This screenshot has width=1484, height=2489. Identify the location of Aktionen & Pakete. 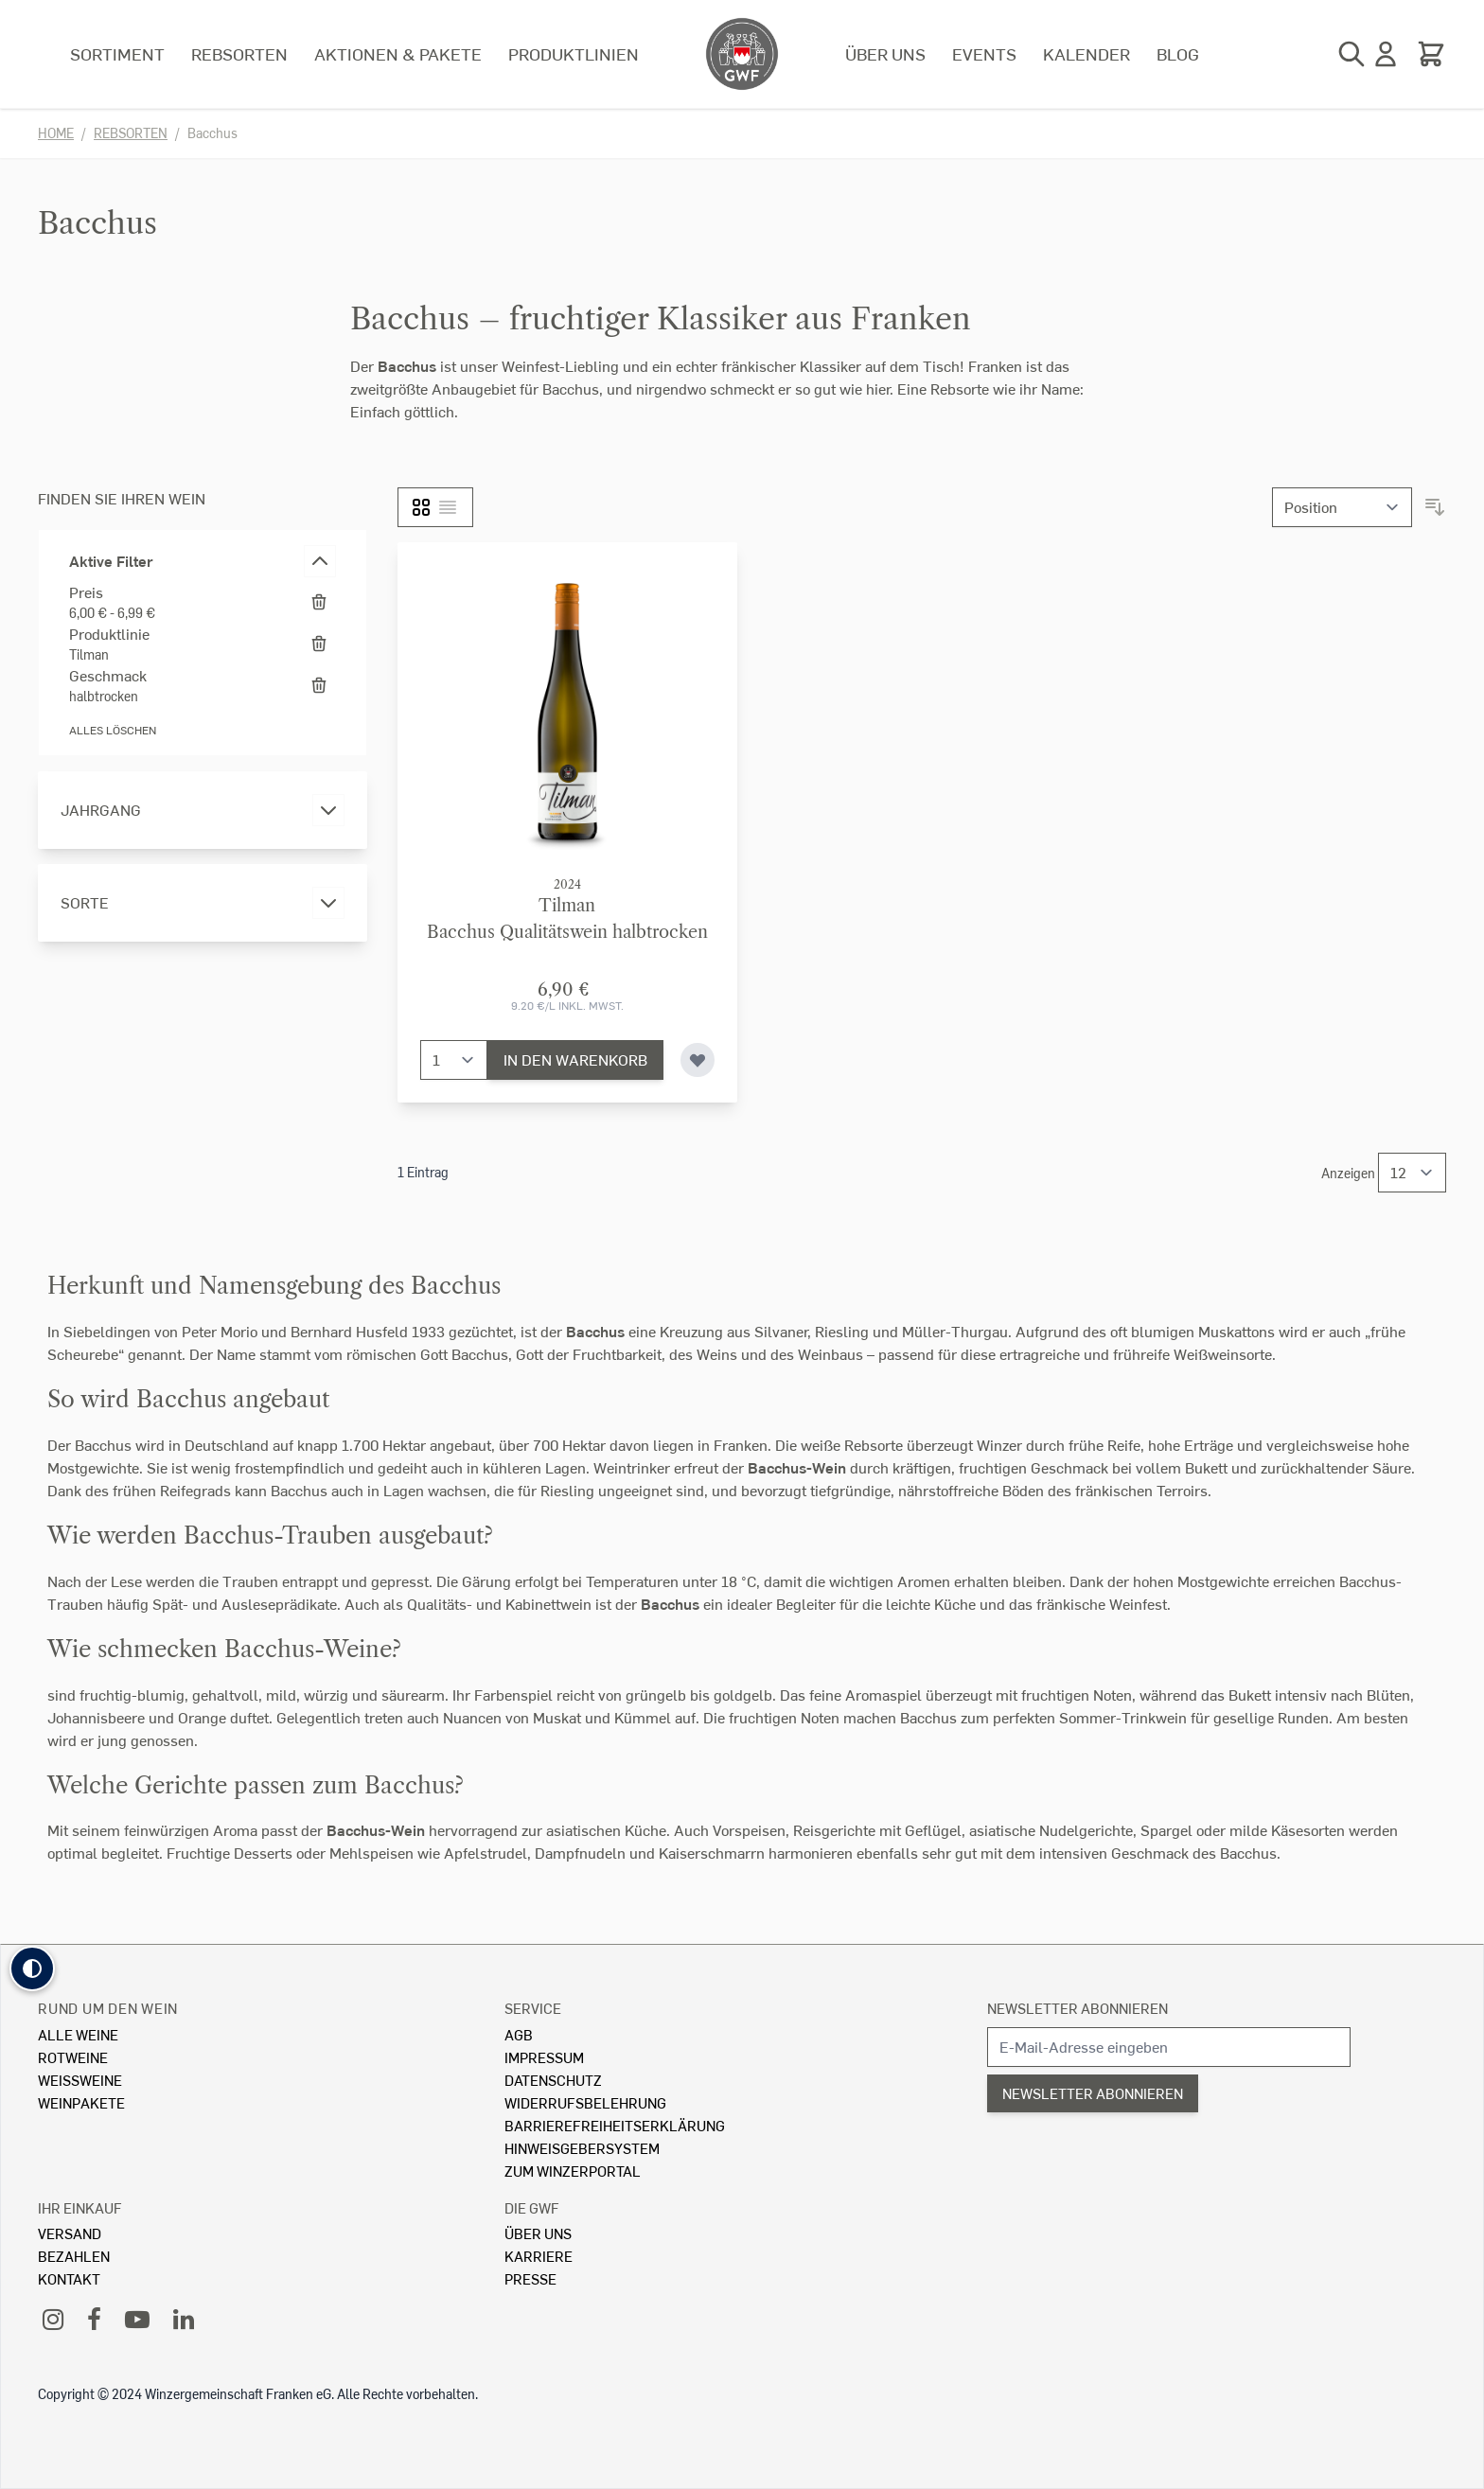
(398, 53).